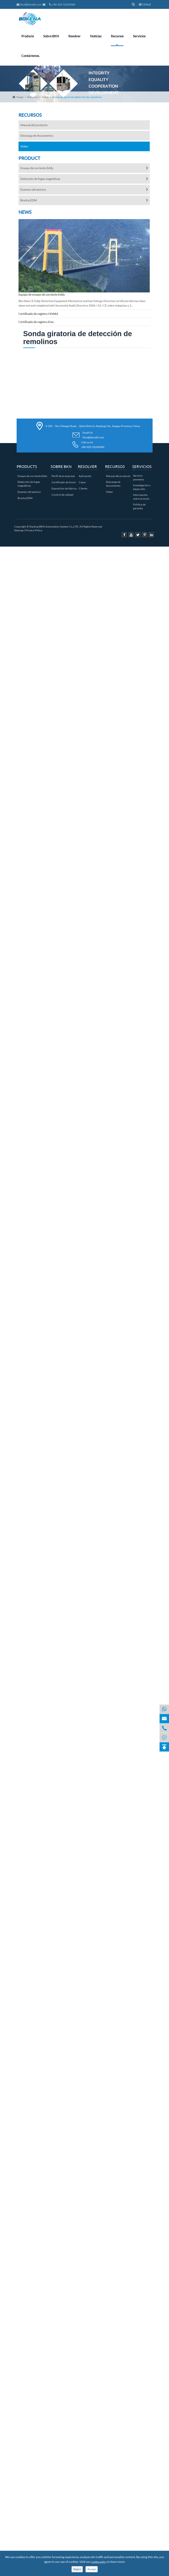  What do you see at coordinates (36, 135) in the screenshot?
I see `Descarga de documentos` at bounding box center [36, 135].